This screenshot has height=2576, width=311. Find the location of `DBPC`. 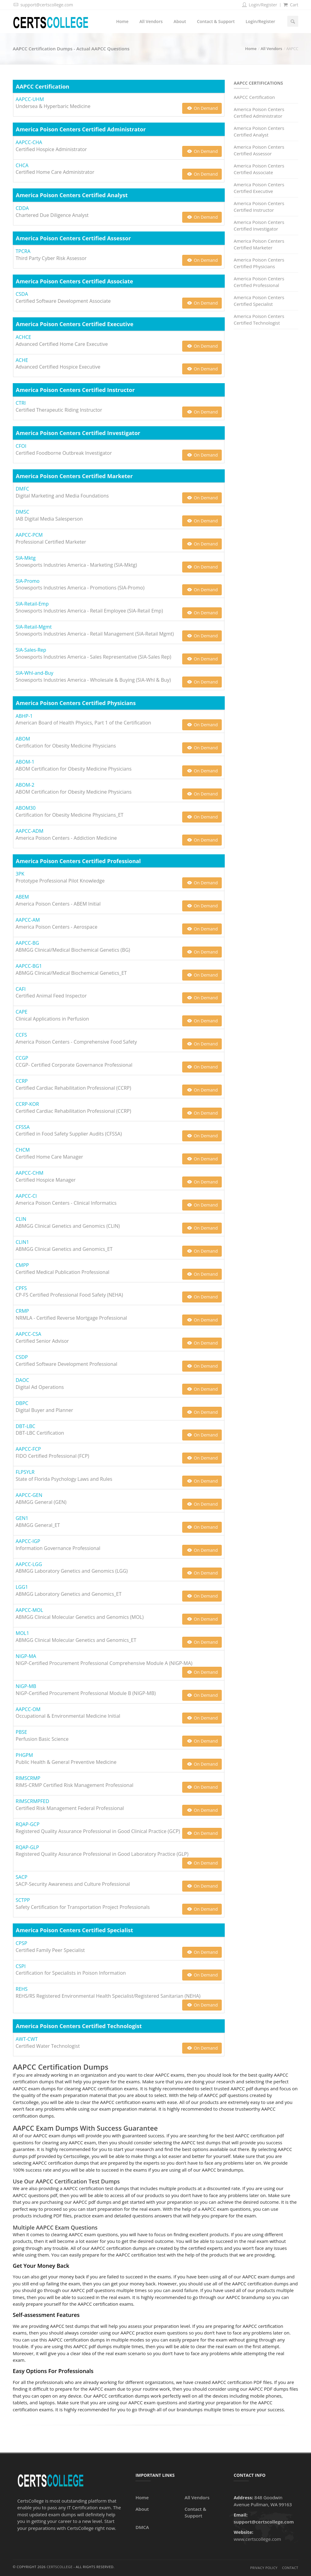

DBPC is located at coordinates (22, 1403).